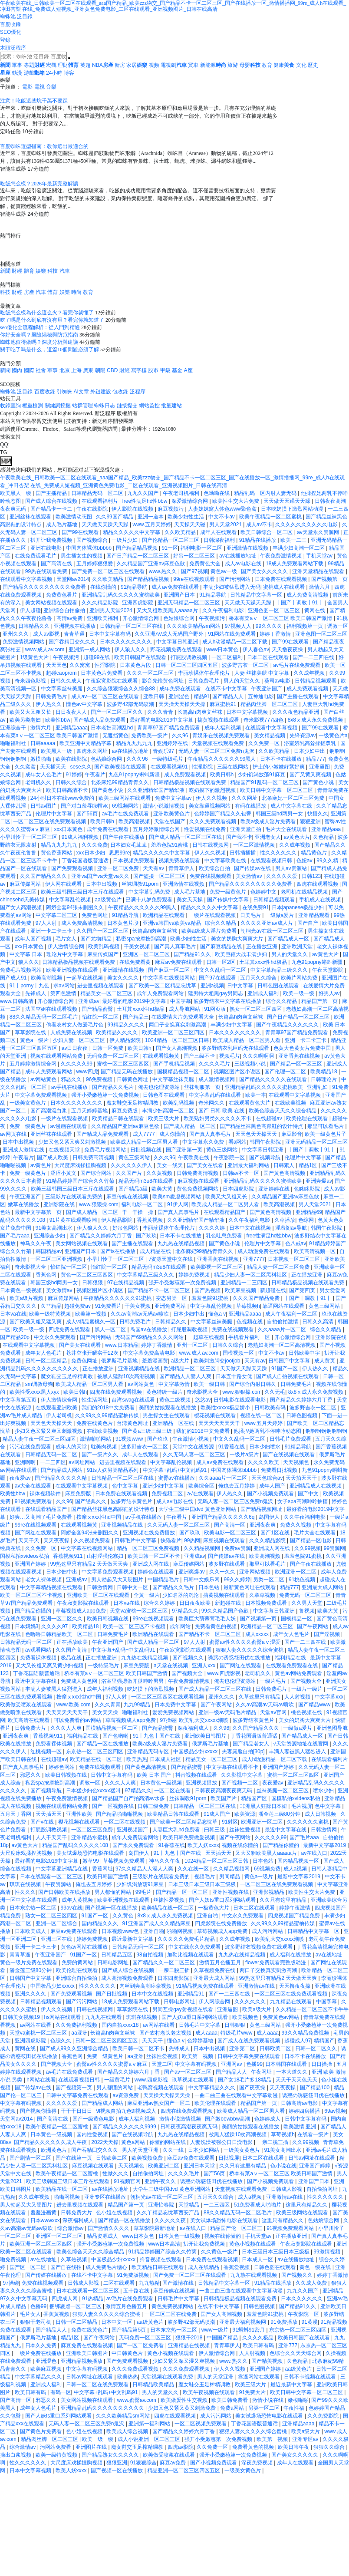 The width and height of the screenshot is (349, 2576). What do you see at coordinates (45, 649) in the screenshot?
I see `www.成人av.com` at bounding box center [45, 649].